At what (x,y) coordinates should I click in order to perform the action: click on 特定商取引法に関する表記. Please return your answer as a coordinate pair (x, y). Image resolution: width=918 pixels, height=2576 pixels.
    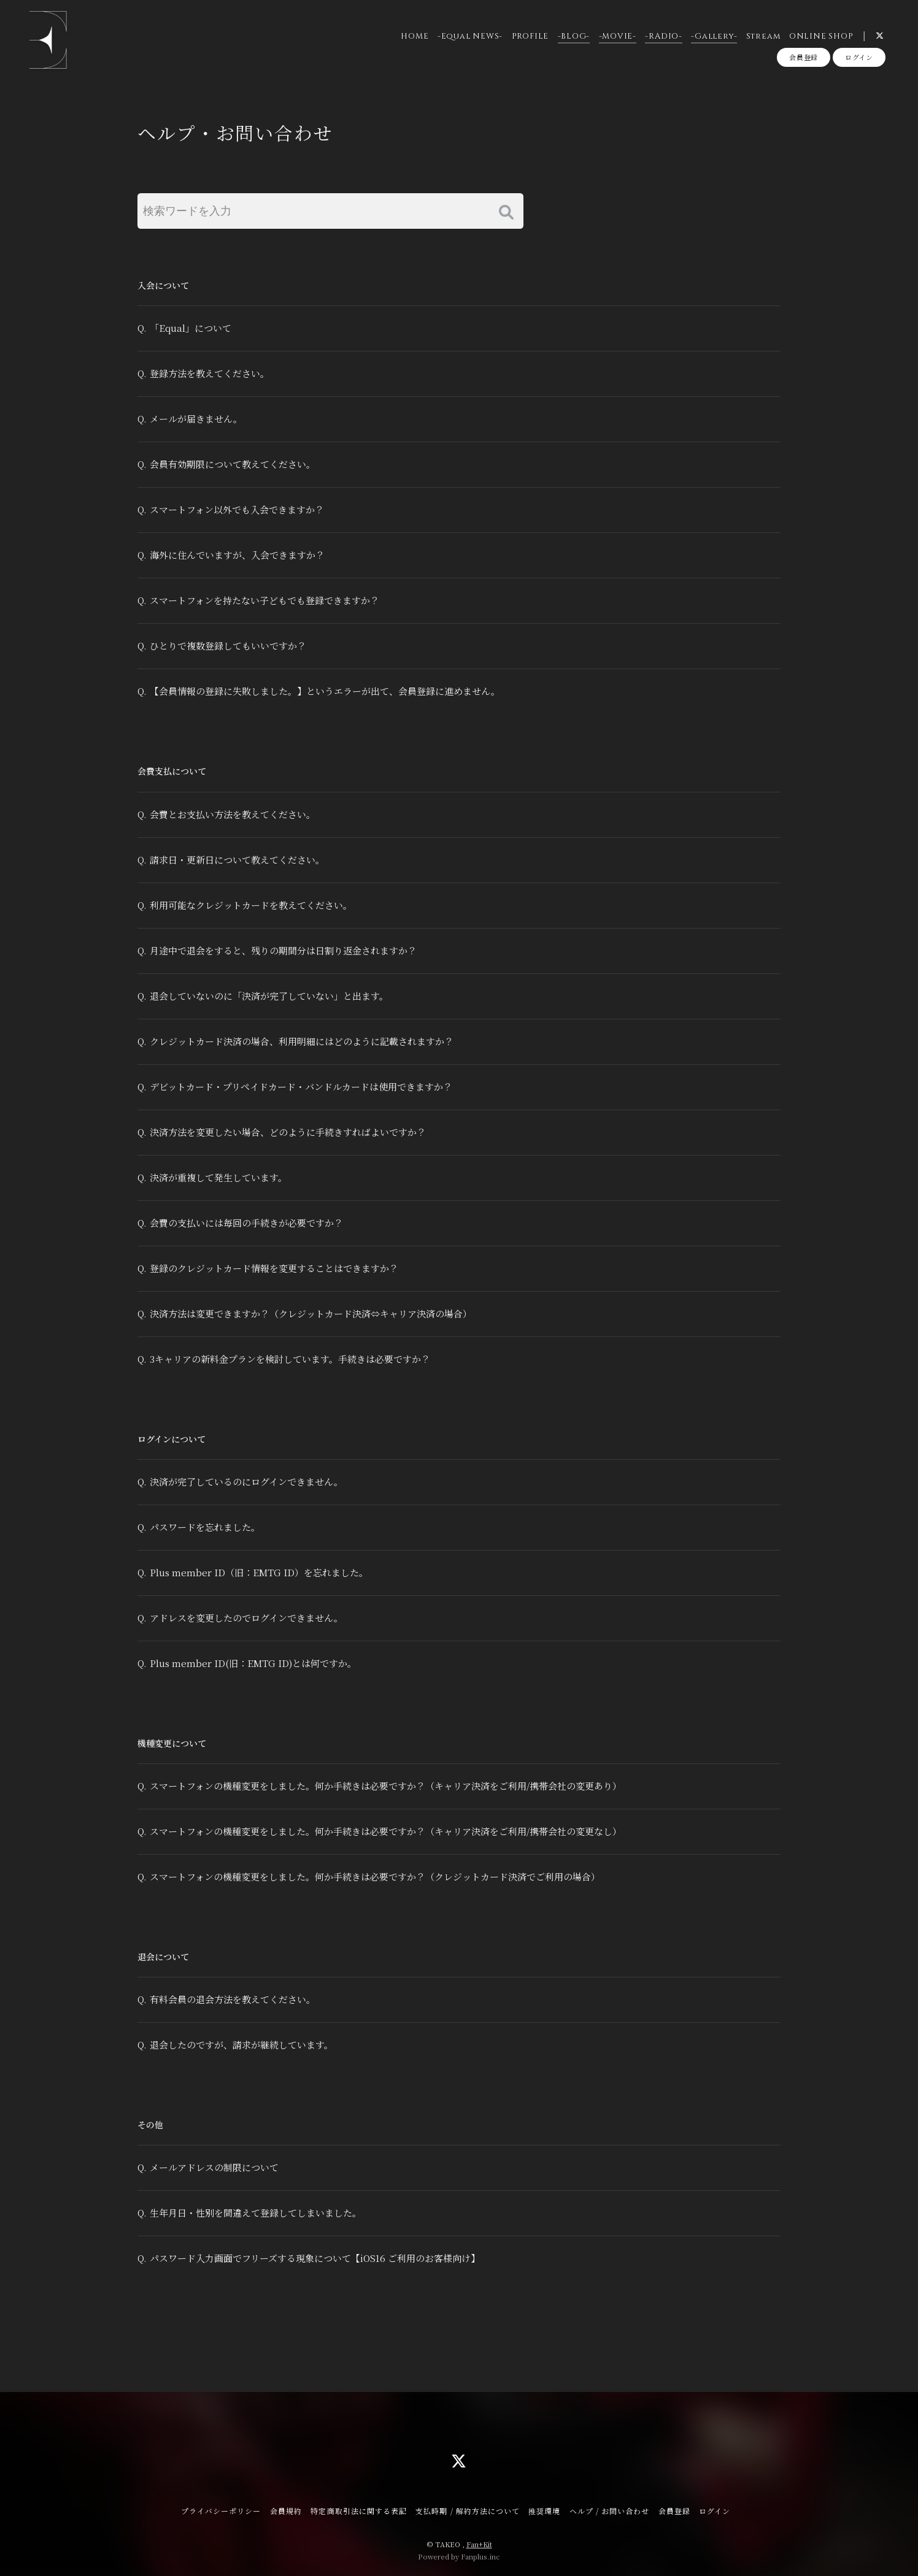
    Looking at the image, I should click on (358, 2510).